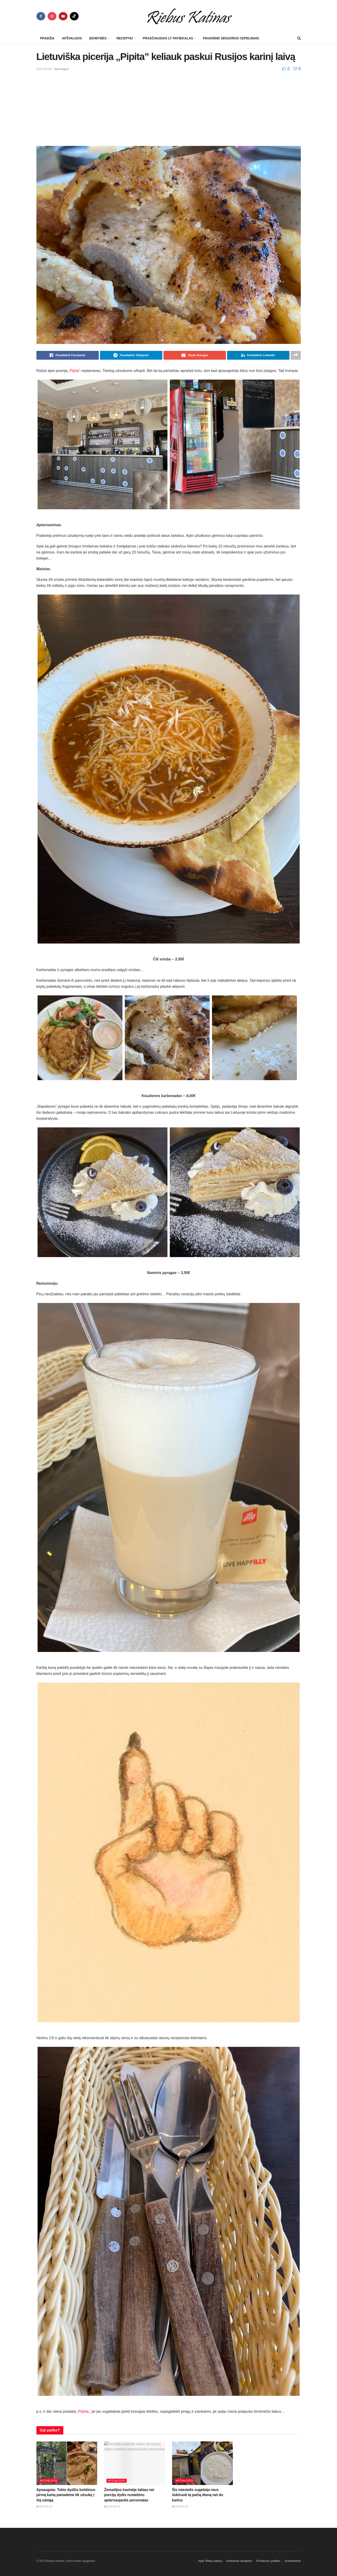 The image size is (337, 2576). What do you see at coordinates (197, 2495) in the screenshot?
I see `Šis miestelis sugebėjo mus šokiruoti tą pačią dieną net du kartus` at bounding box center [197, 2495].